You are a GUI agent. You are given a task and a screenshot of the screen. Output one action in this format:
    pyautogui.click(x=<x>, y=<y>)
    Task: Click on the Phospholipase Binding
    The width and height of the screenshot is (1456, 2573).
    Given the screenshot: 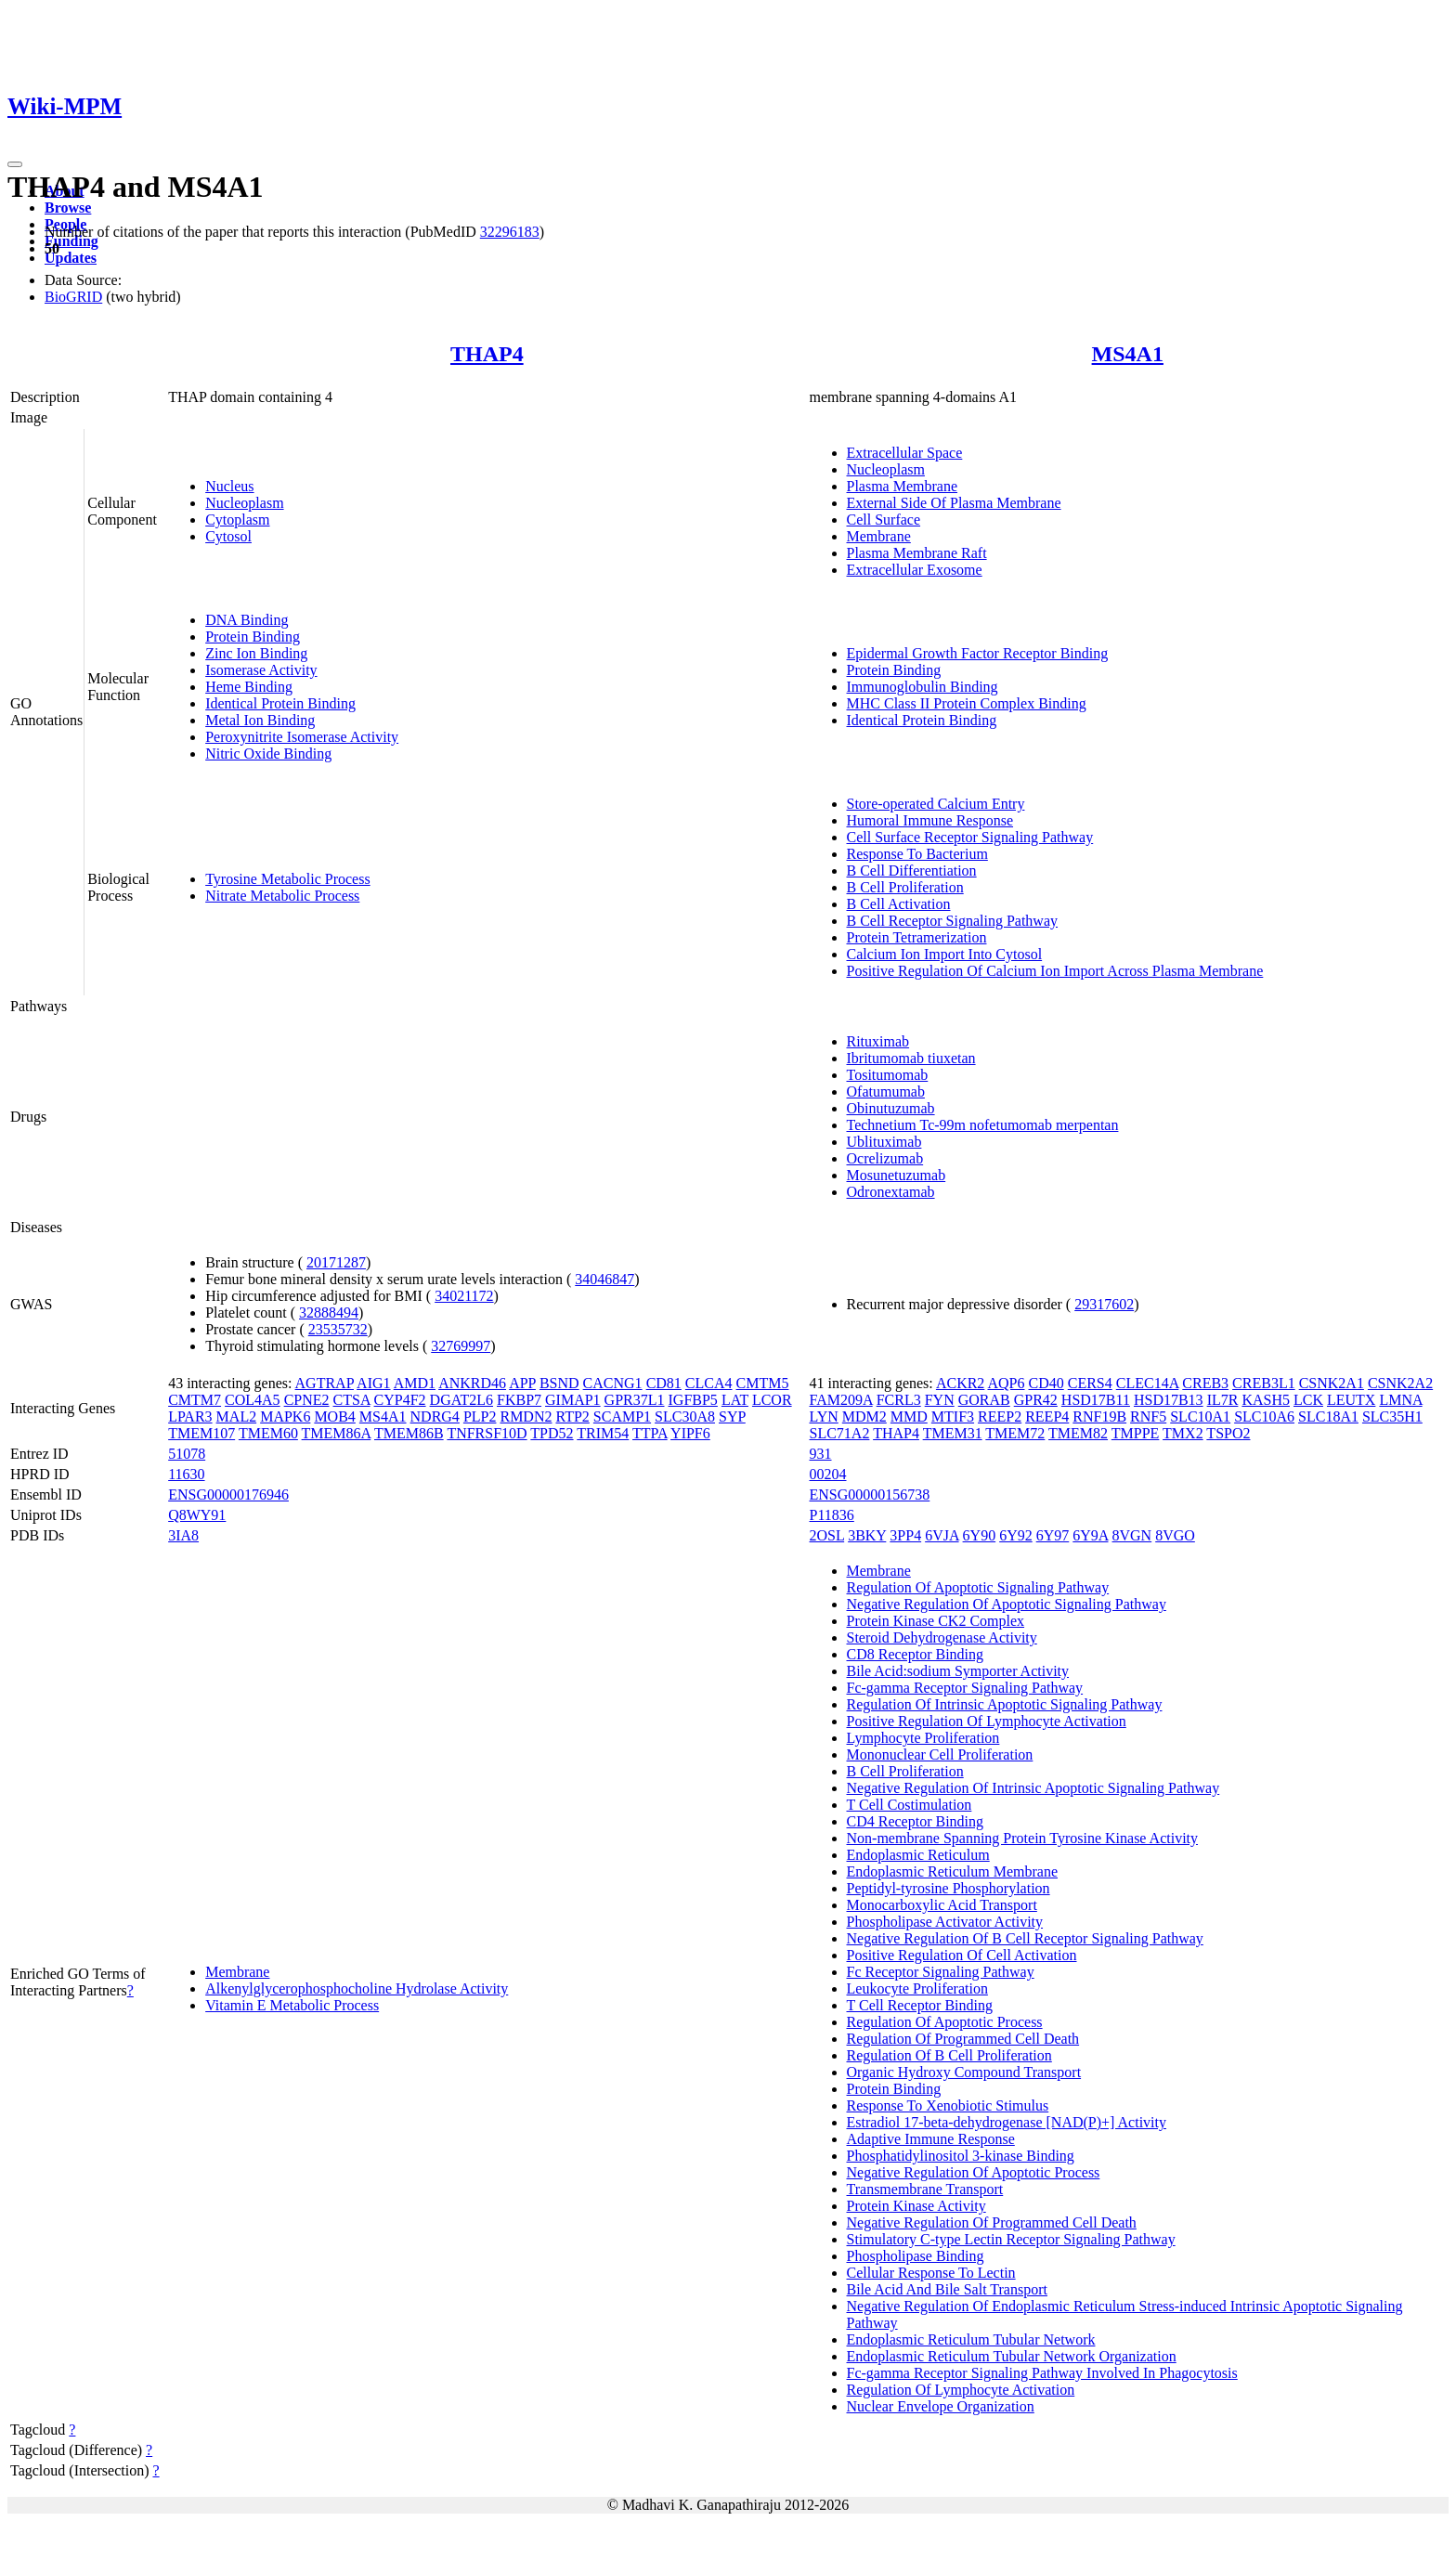 What is the action you would take?
    pyautogui.click(x=915, y=2256)
    